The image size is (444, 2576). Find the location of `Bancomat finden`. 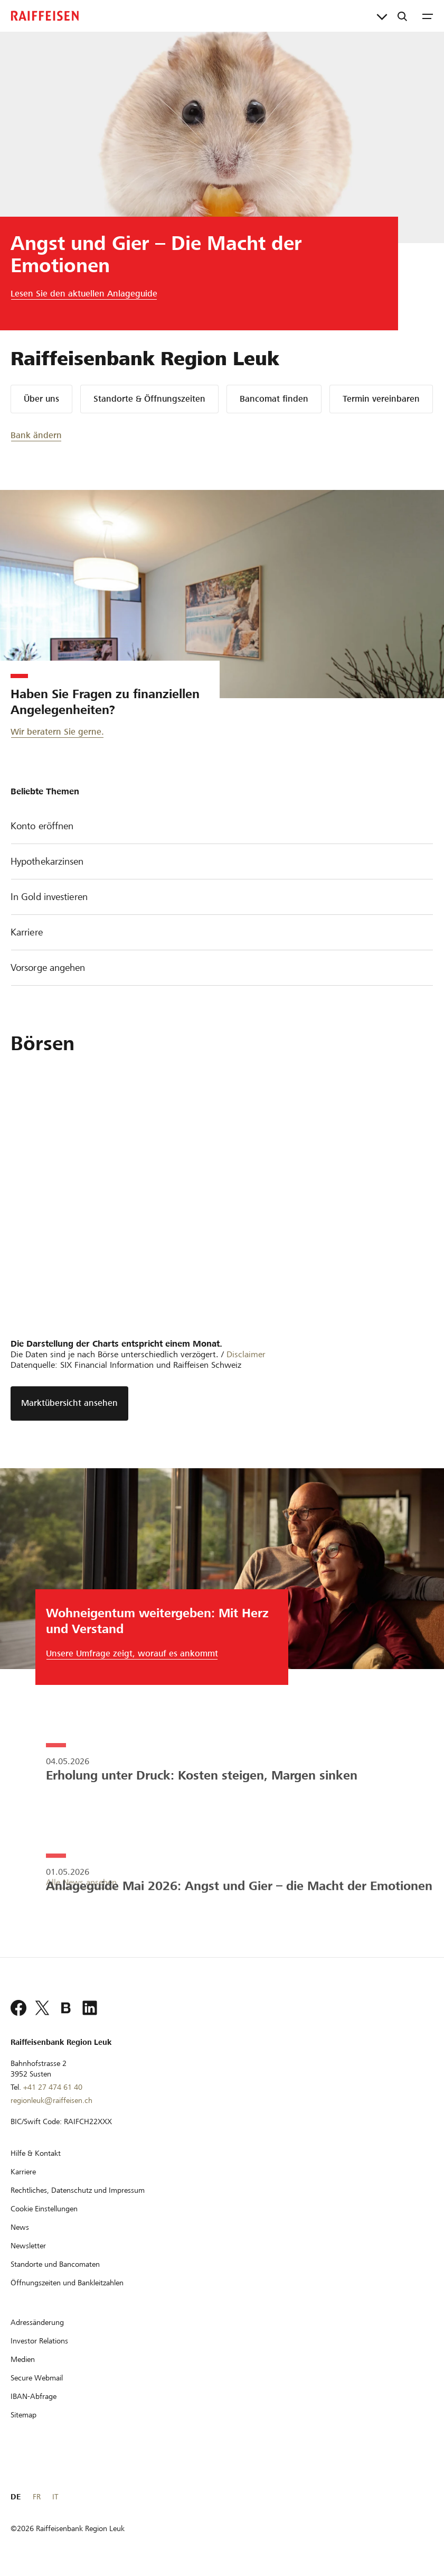

Bancomat finden is located at coordinates (274, 399).